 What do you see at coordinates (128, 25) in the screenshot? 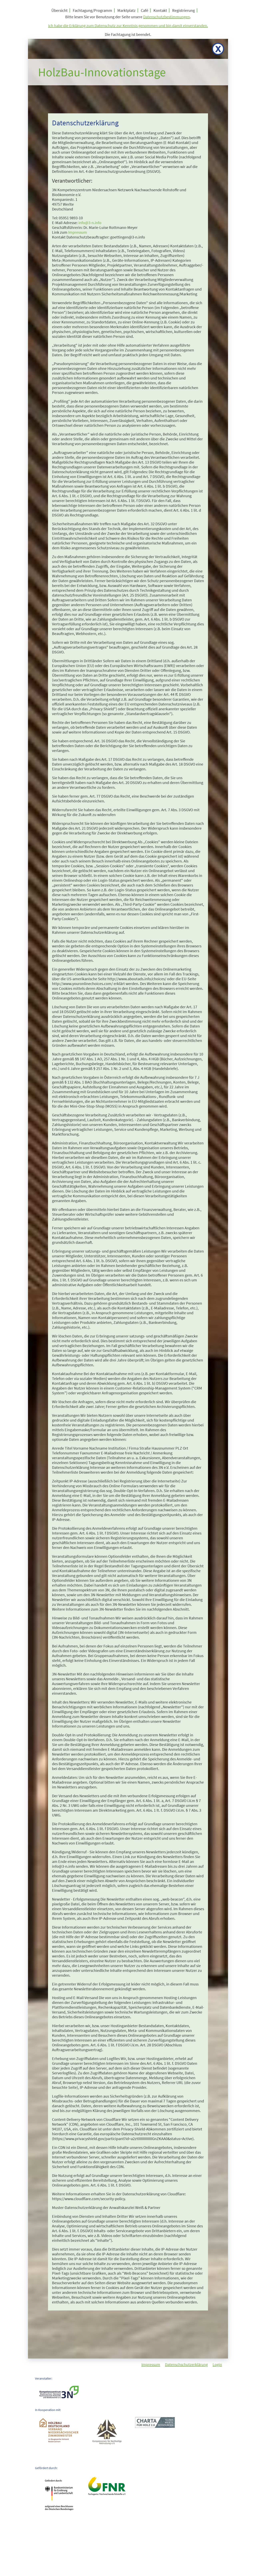
I see `Ich habe die Erklärung zum Datenschutz zur Kenntnis genommen und bin damit einverstanden.` at bounding box center [128, 25].